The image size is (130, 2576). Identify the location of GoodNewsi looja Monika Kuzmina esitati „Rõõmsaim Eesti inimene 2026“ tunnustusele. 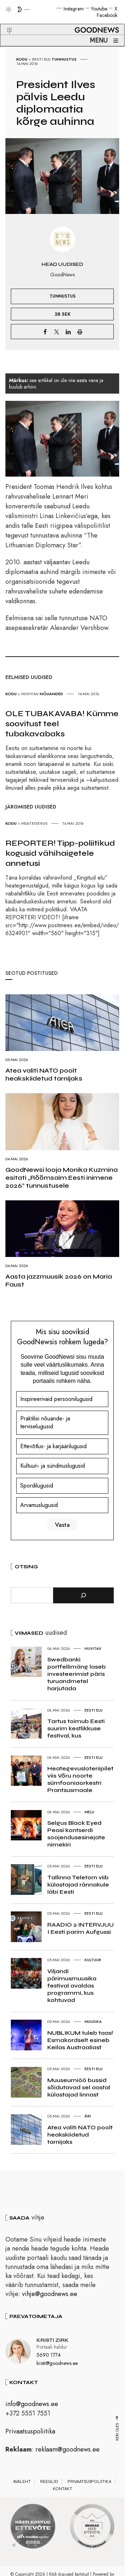
(61, 1178).